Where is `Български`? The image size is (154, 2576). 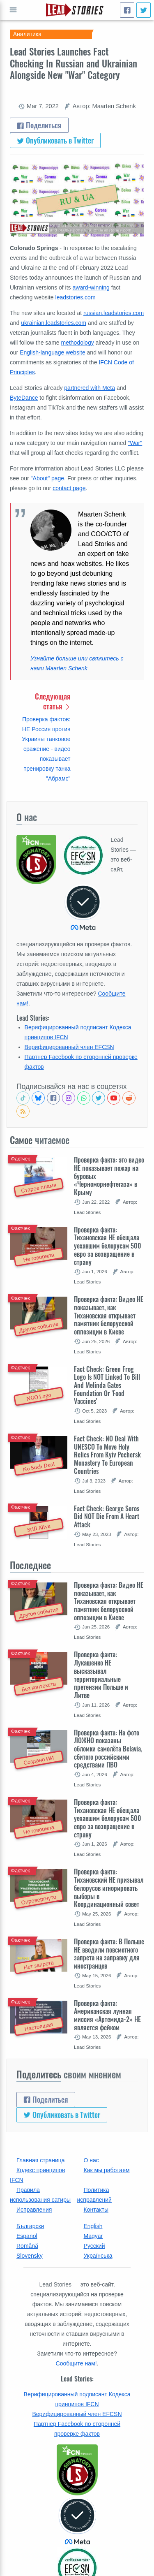
Български is located at coordinates (30, 2226).